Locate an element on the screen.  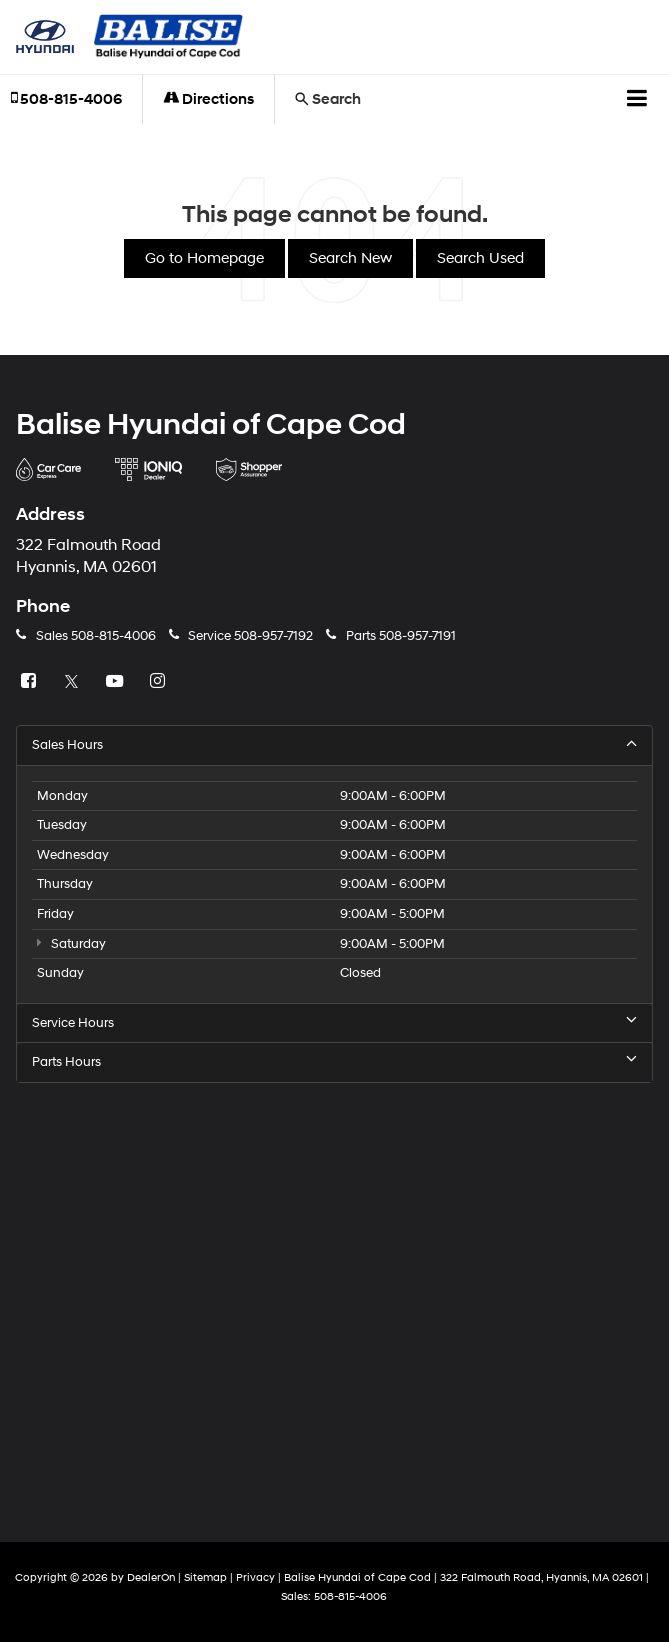
[Instagram: Click to visit our Instagram page] is located at coordinates (160, 682).